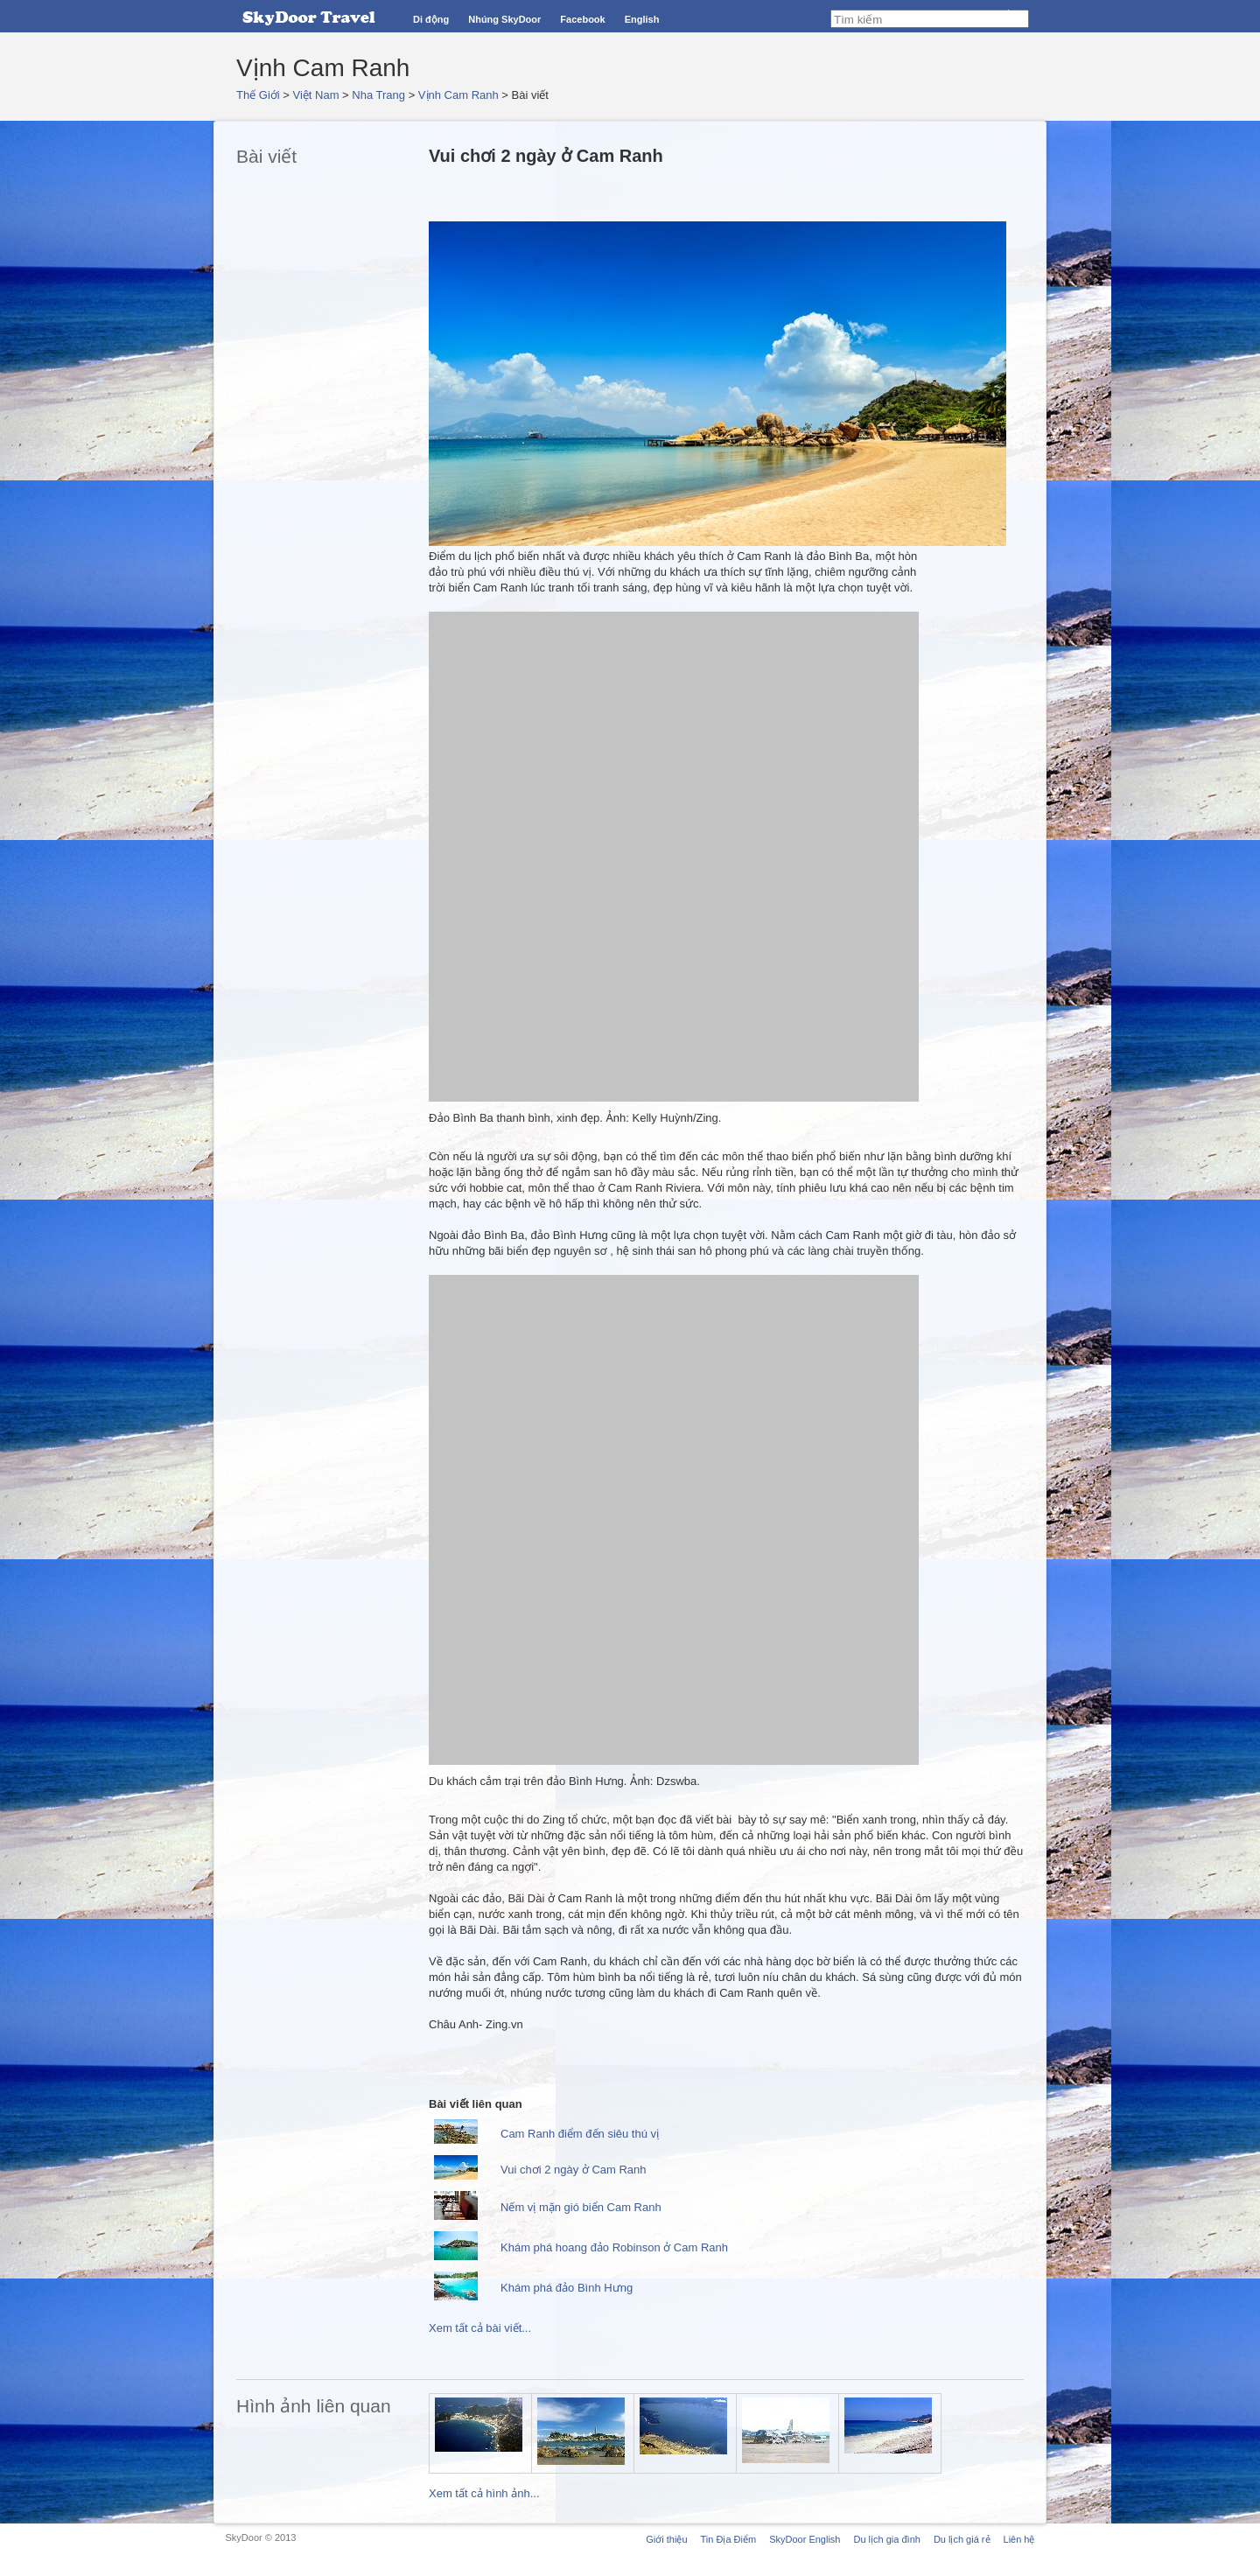 Image resolution: width=1260 pixels, height=2576 pixels. Describe the element at coordinates (729, 2539) in the screenshot. I see `Tin Địa Điểm` at that location.